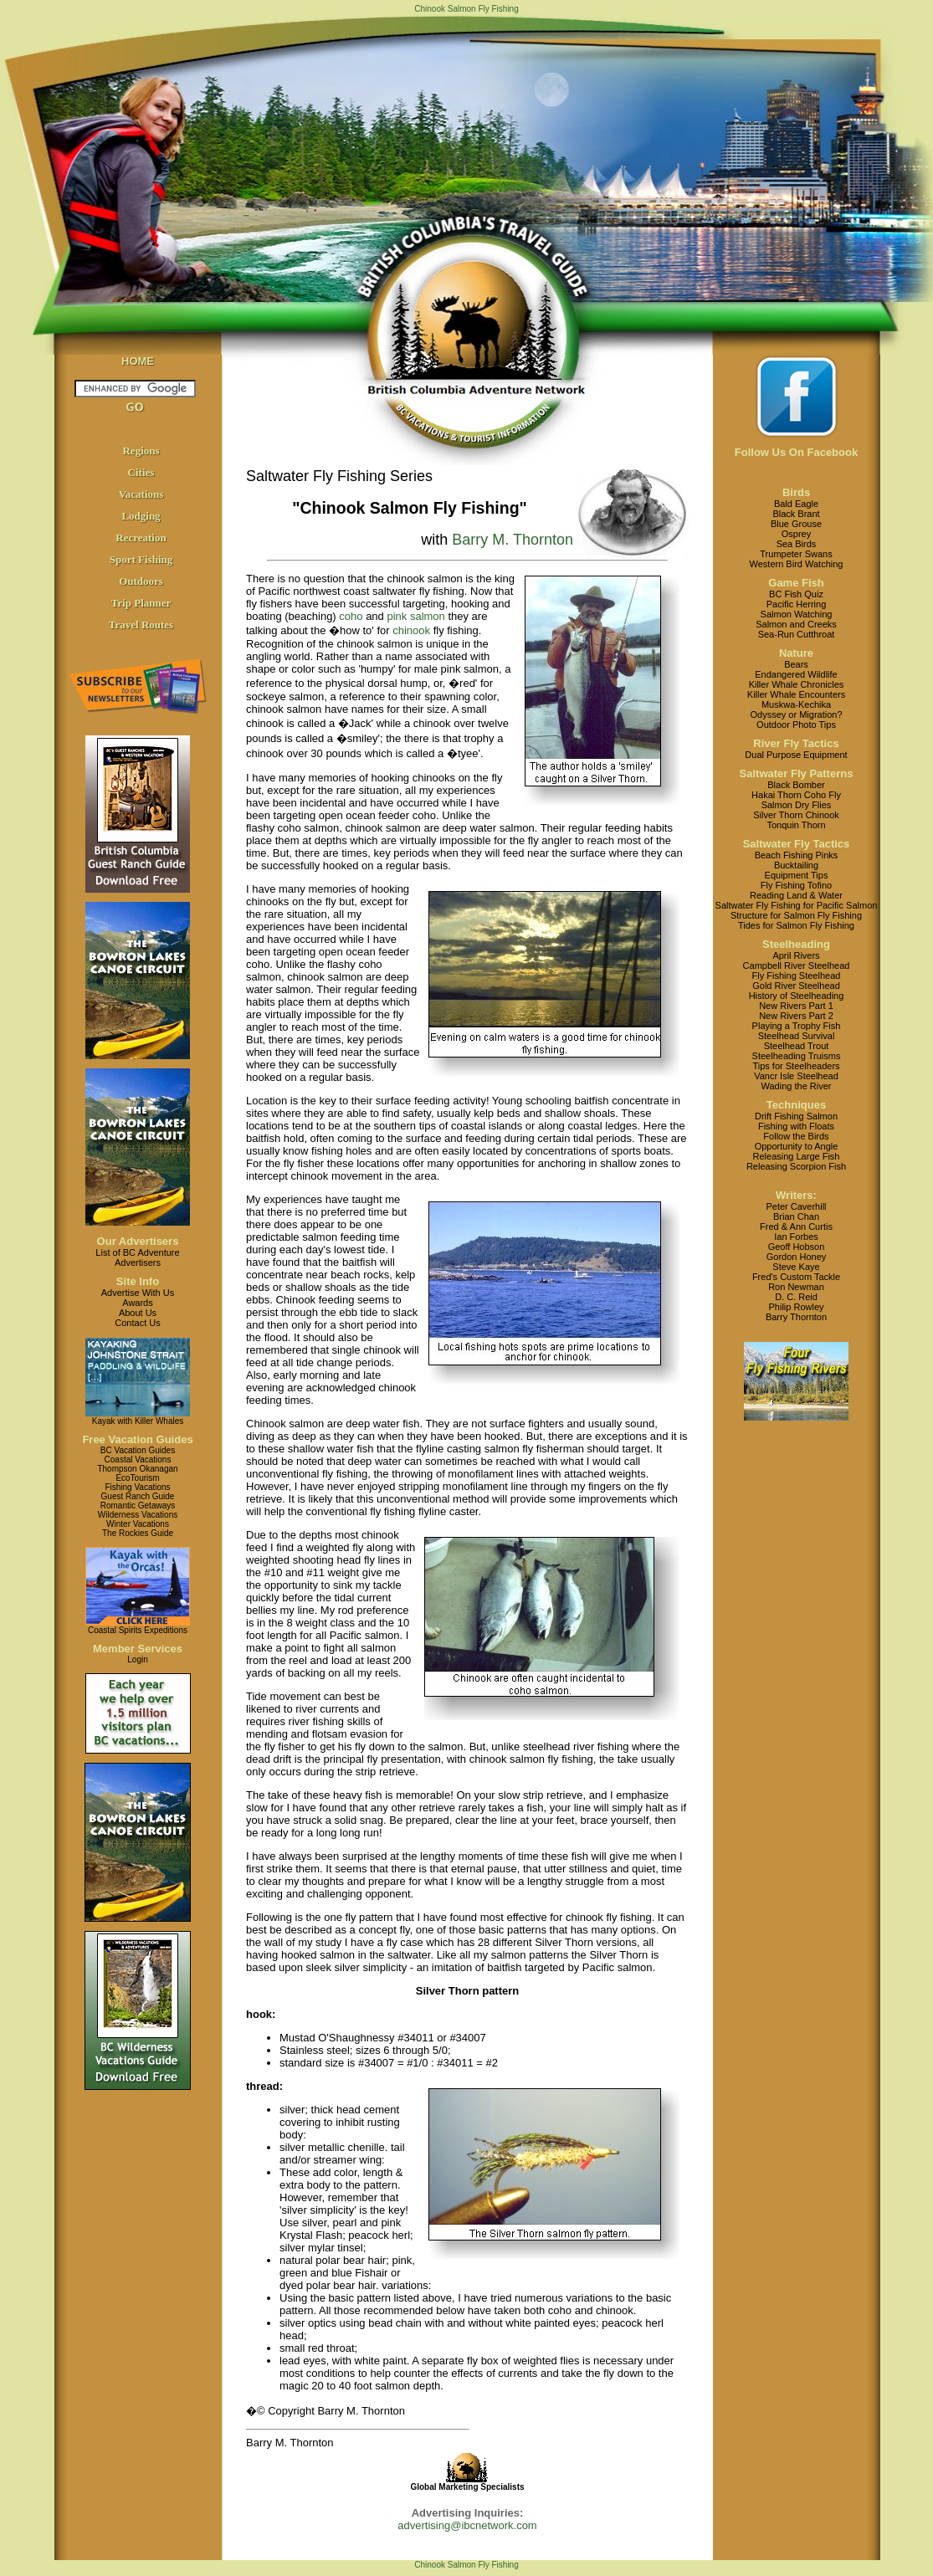 This screenshot has height=2576, width=933. What do you see at coordinates (512, 539) in the screenshot?
I see `Barry M. Thornton` at bounding box center [512, 539].